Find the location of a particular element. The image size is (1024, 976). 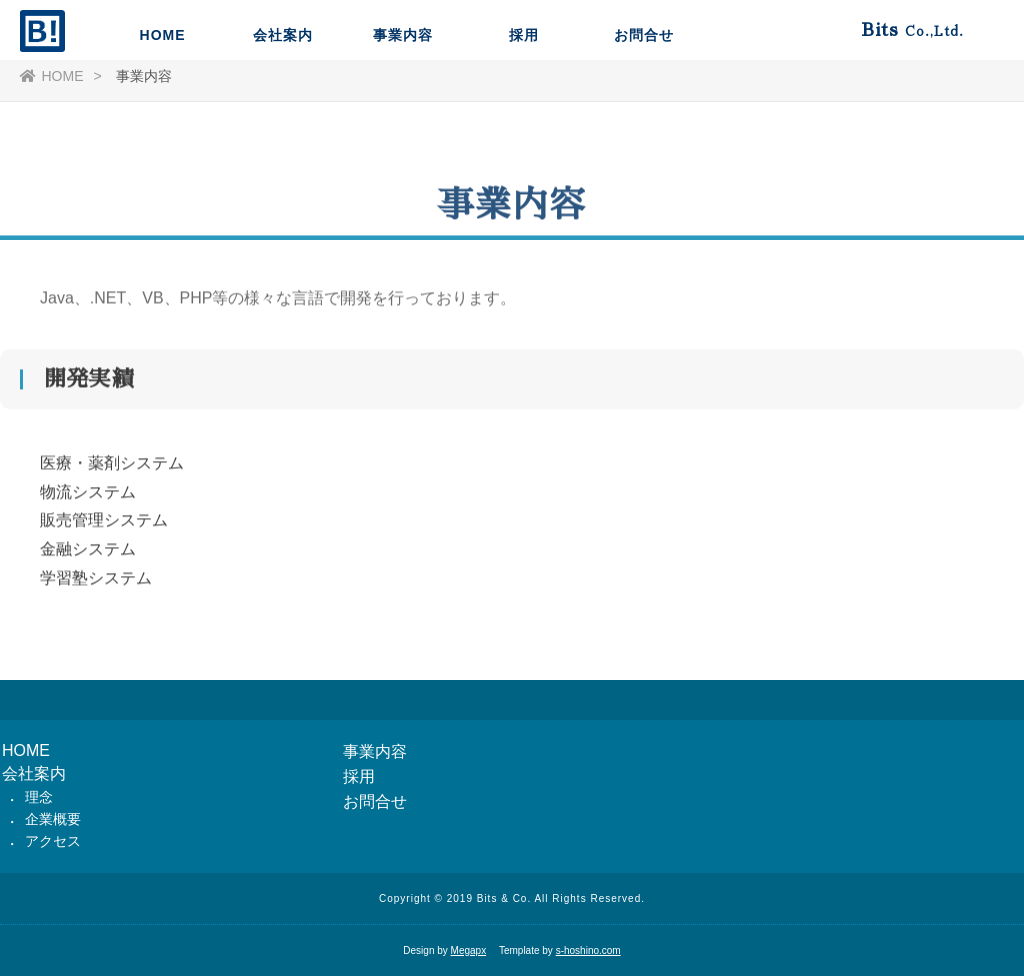

HOME is located at coordinates (163, 95).